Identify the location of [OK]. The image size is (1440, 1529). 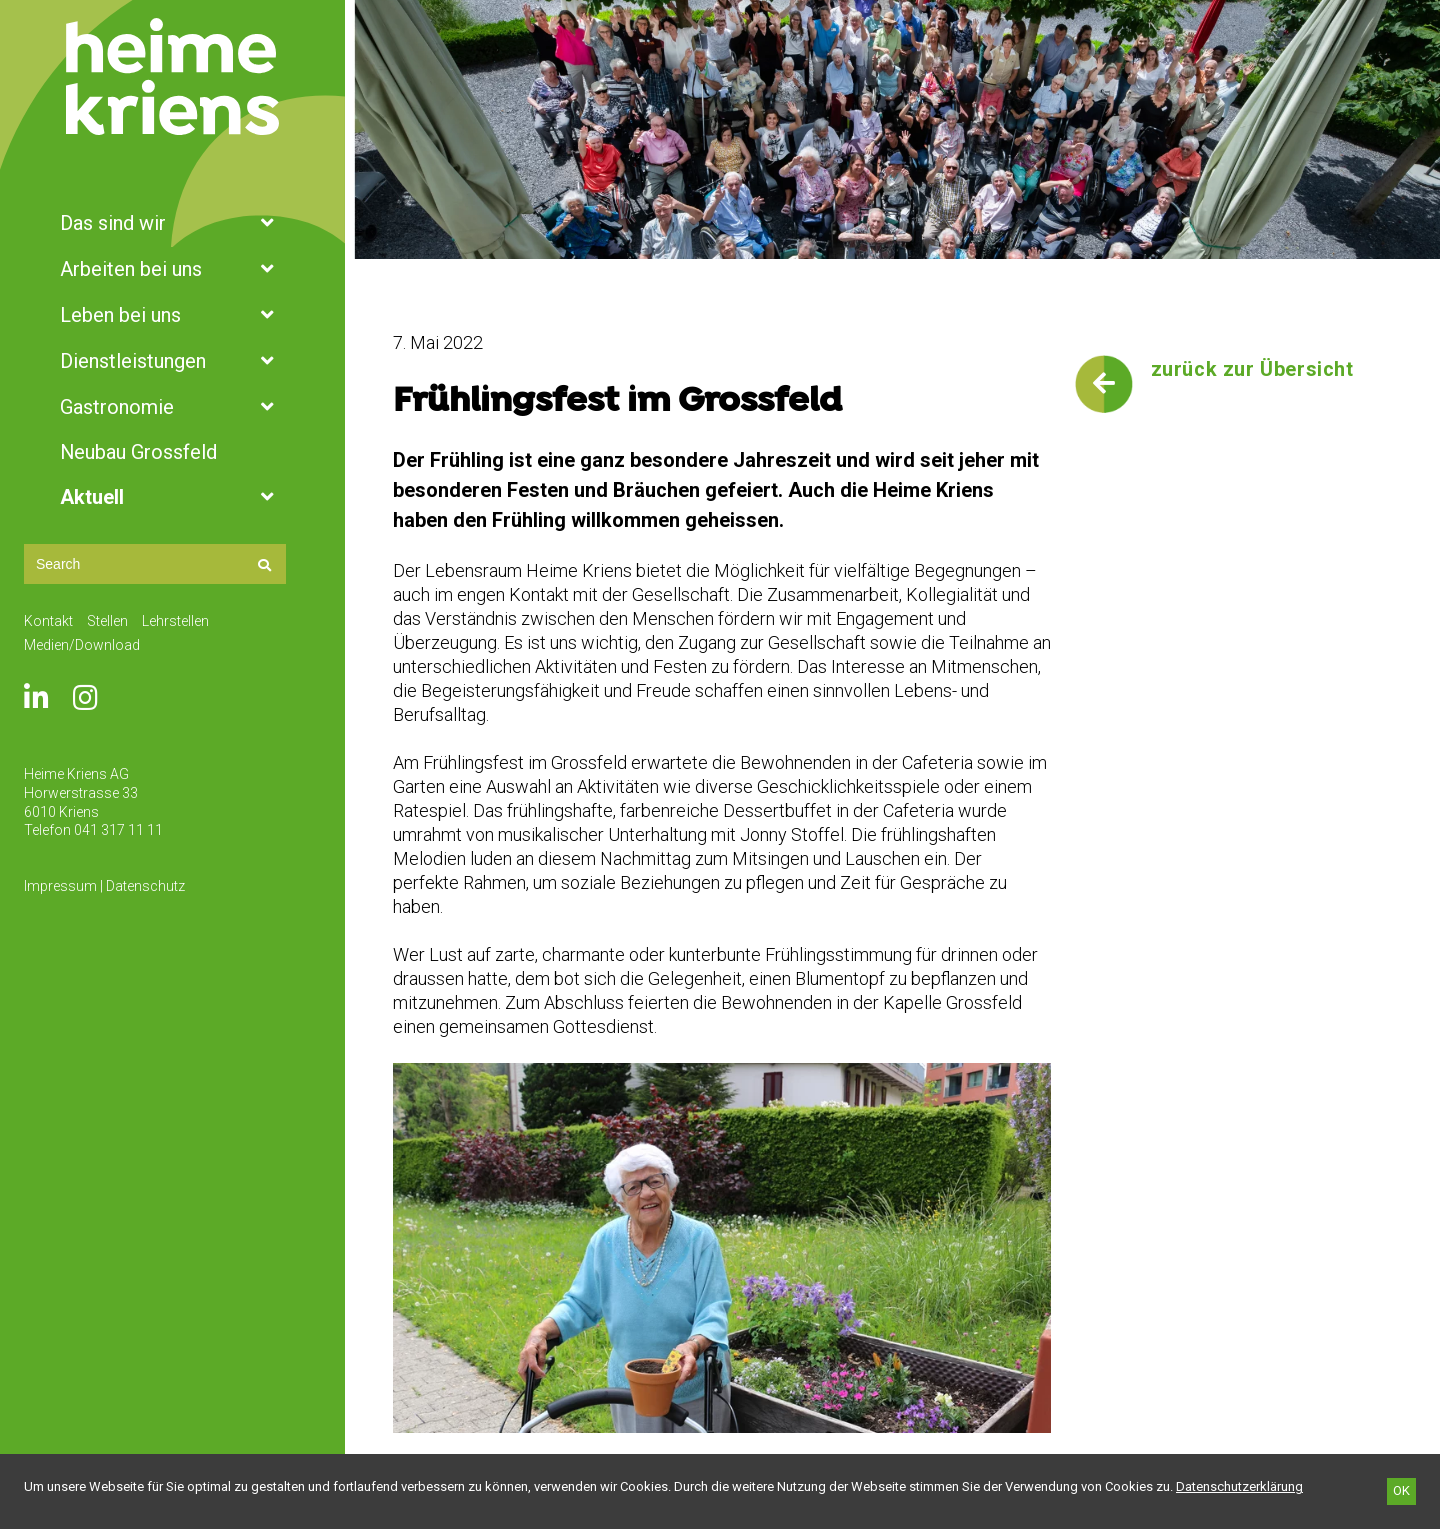
(1401, 1491).